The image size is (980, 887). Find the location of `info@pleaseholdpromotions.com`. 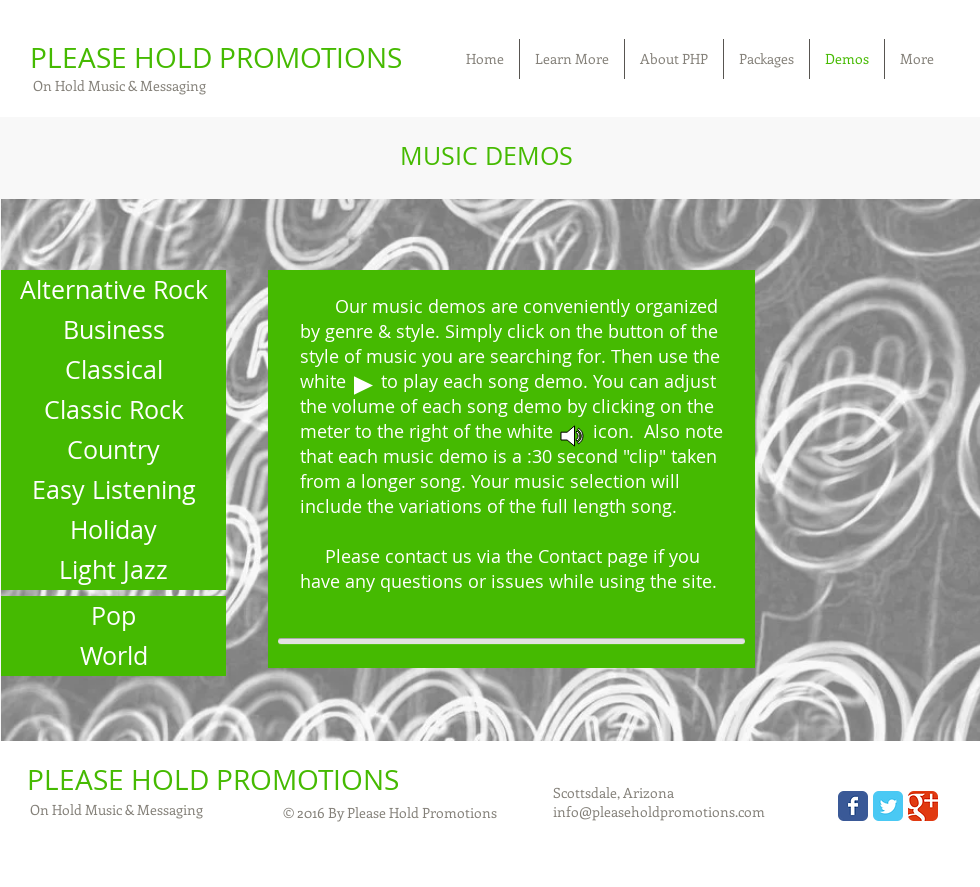

info@pleaseholdpromotions.com is located at coordinates (659, 811).